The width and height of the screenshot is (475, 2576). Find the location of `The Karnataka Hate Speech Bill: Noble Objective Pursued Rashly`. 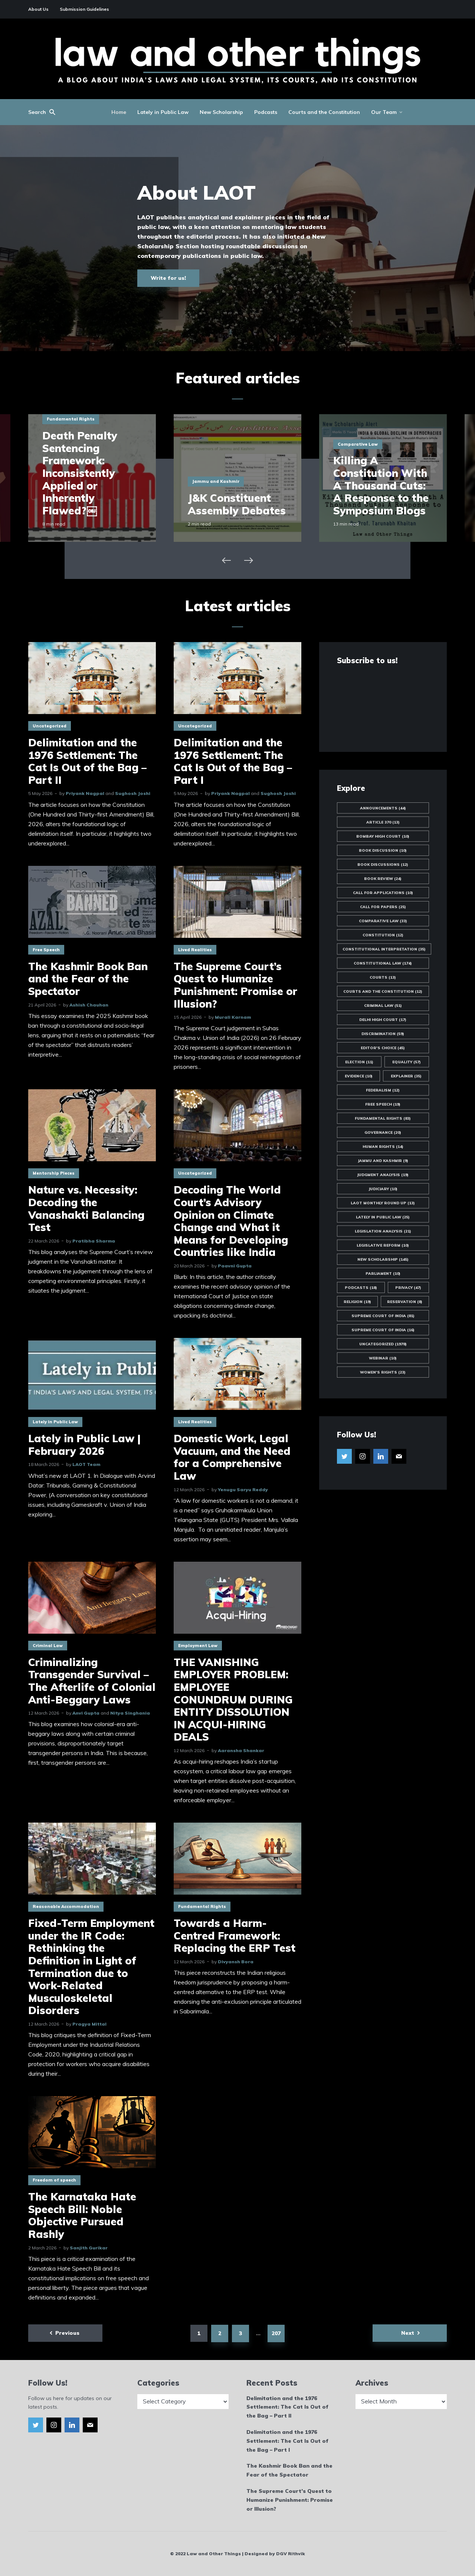

The Karnataka Hate Speech Bill: Noble Objective Pursued Rashly is located at coordinates (82, 2215).